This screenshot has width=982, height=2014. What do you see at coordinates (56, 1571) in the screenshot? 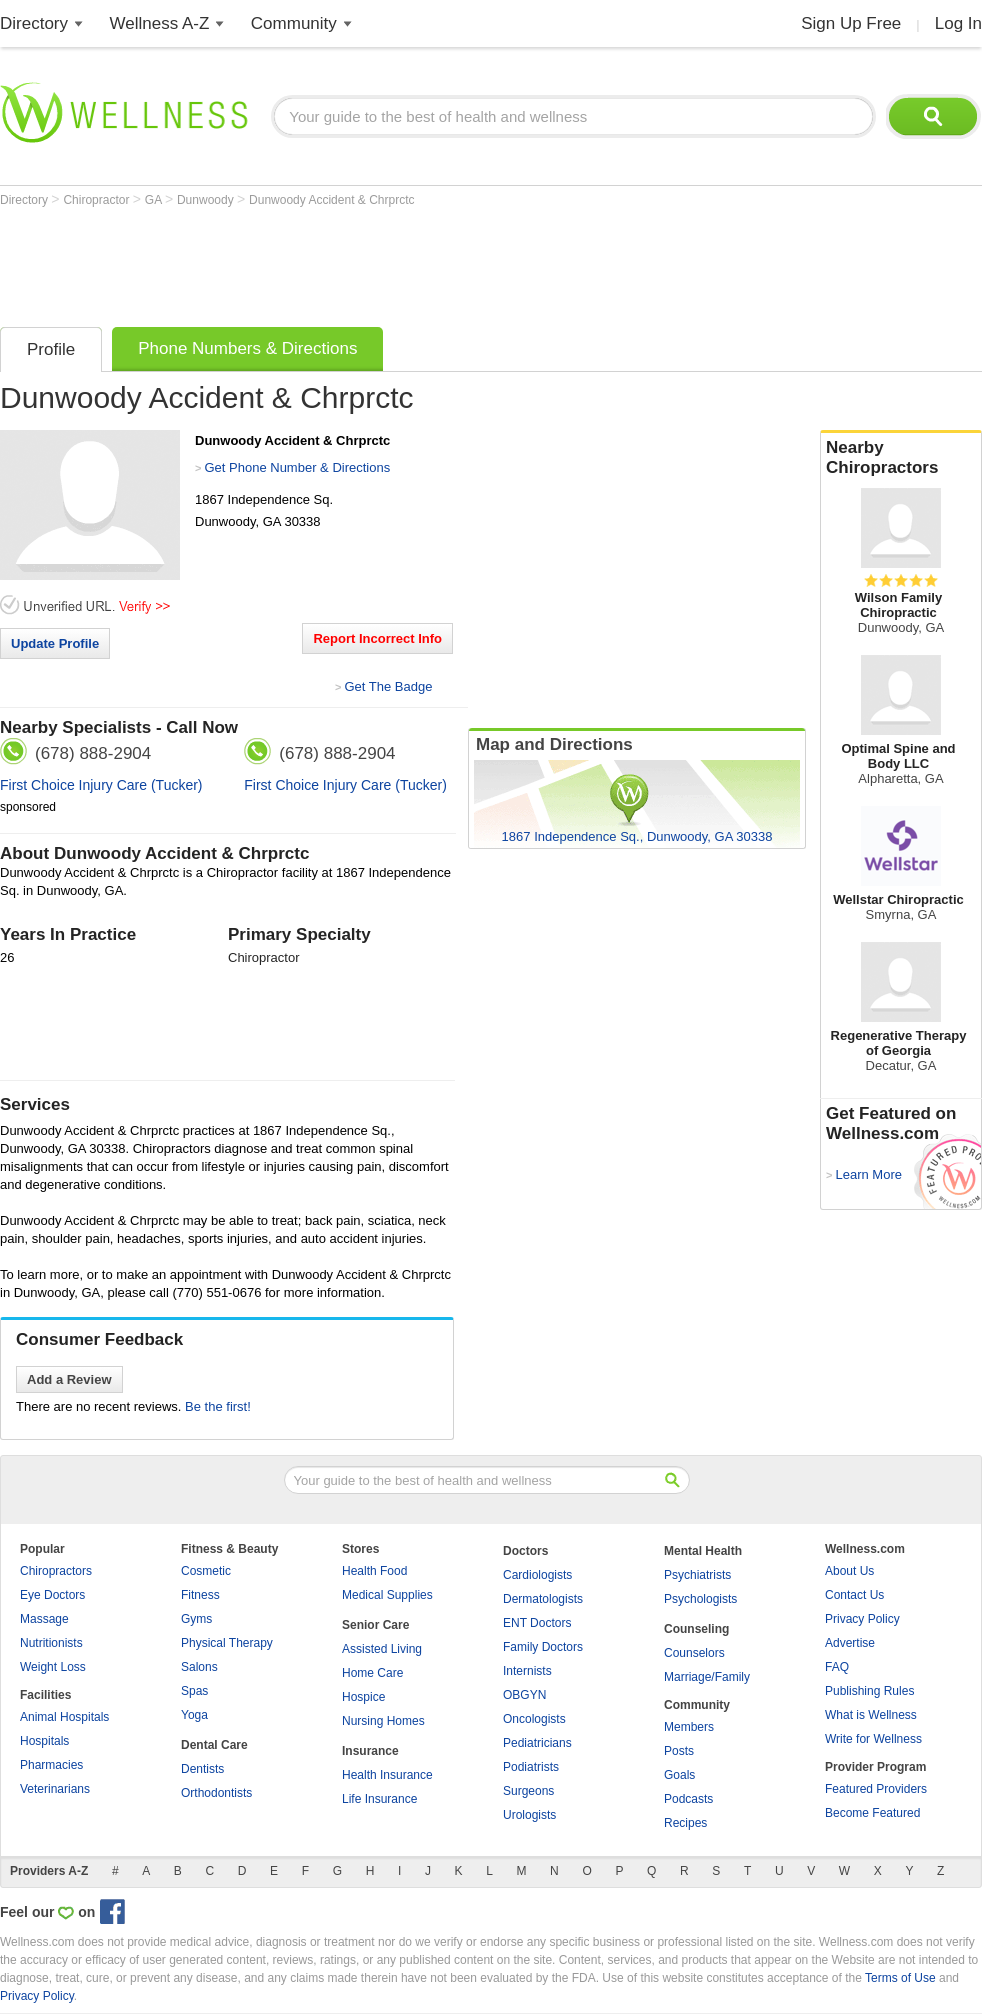
I see `Chiropractors` at bounding box center [56, 1571].